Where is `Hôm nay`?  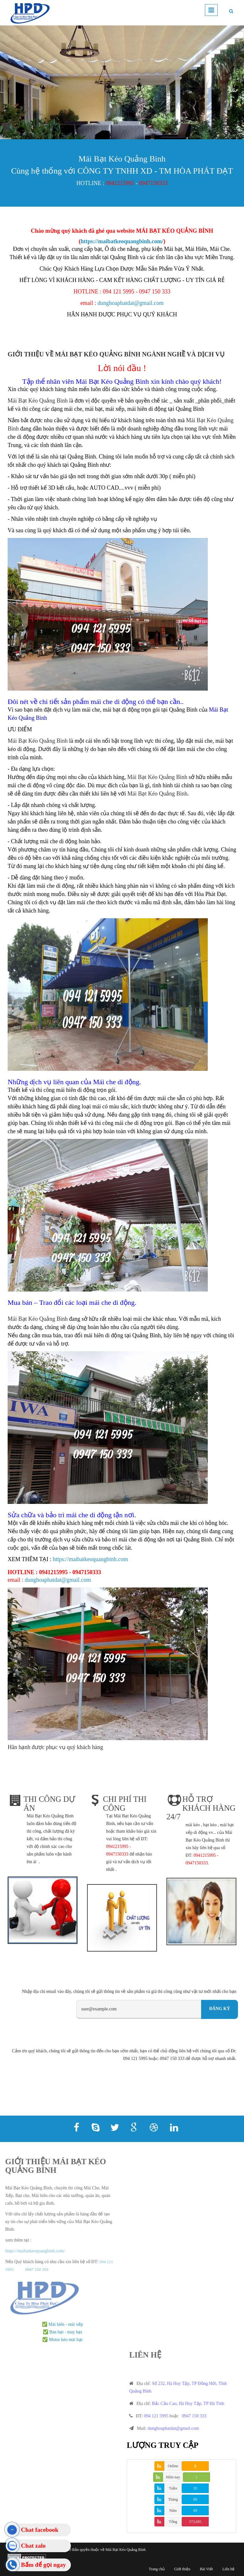 Hôm nay is located at coordinates (173, 2477).